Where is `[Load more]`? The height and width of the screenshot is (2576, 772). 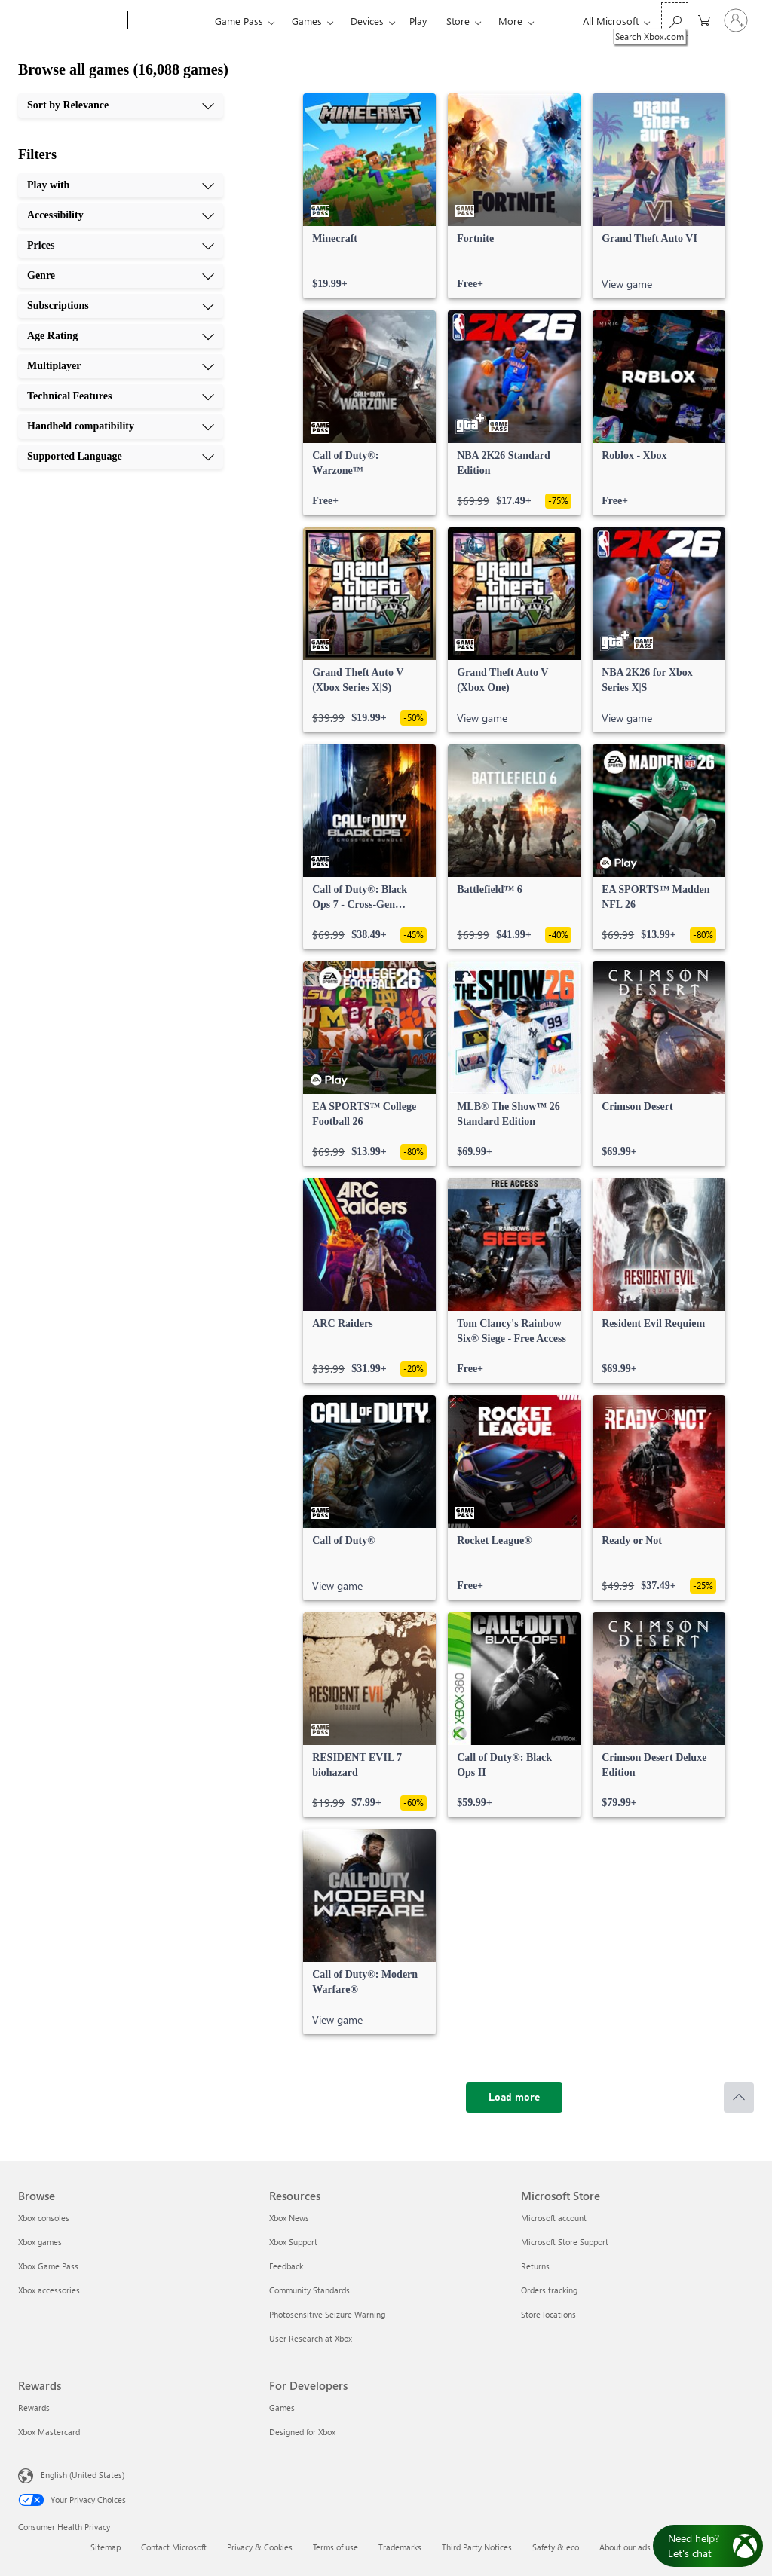
[Load more] is located at coordinates (514, 2097).